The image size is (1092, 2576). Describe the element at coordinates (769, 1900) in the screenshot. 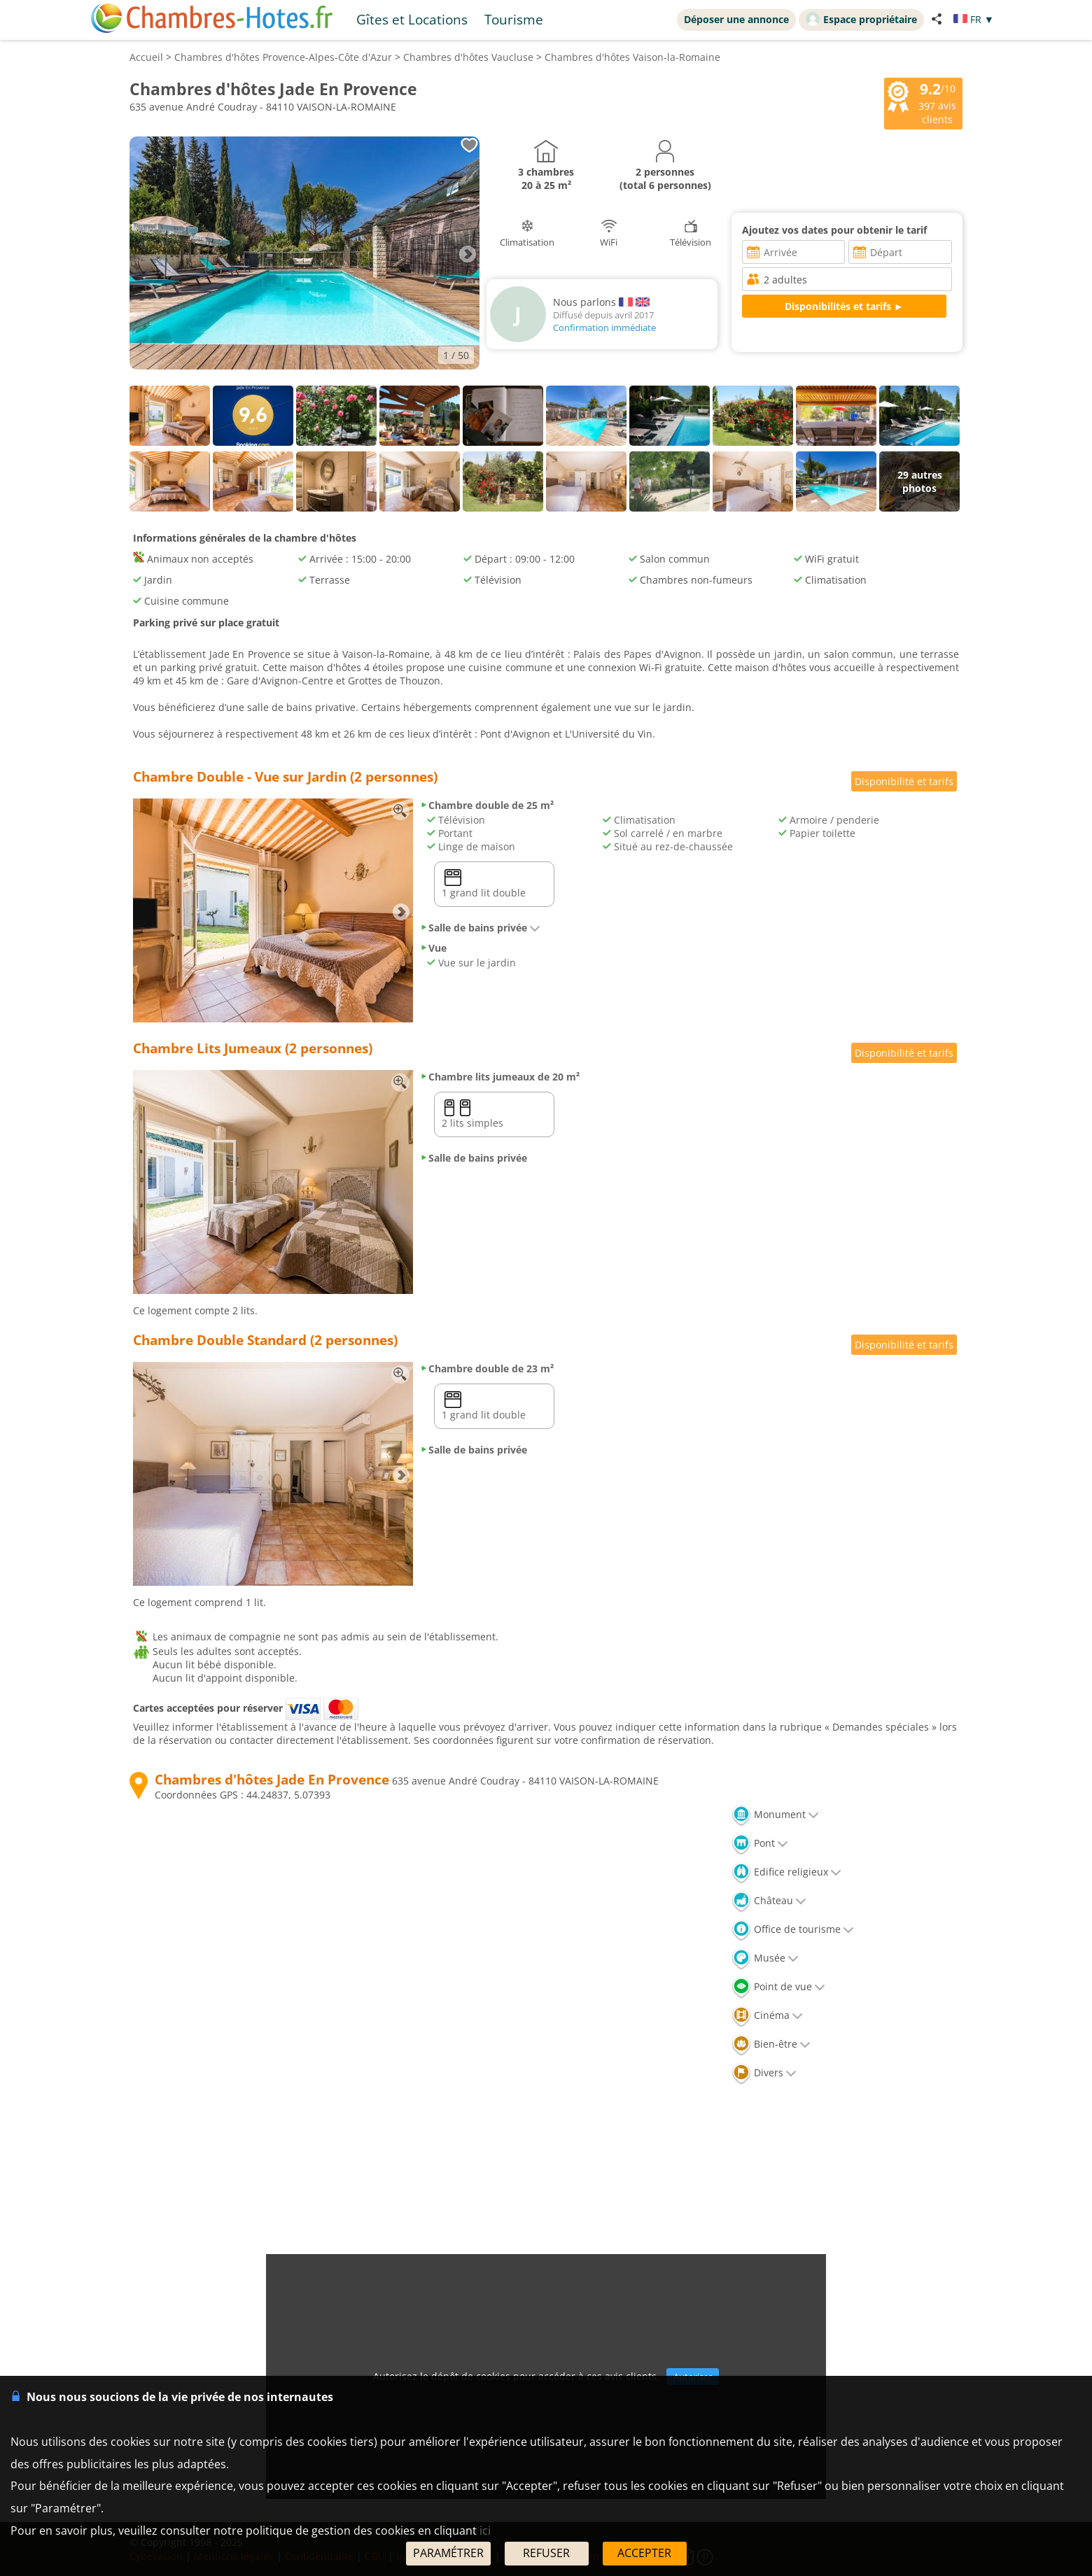

I see `Château` at that location.